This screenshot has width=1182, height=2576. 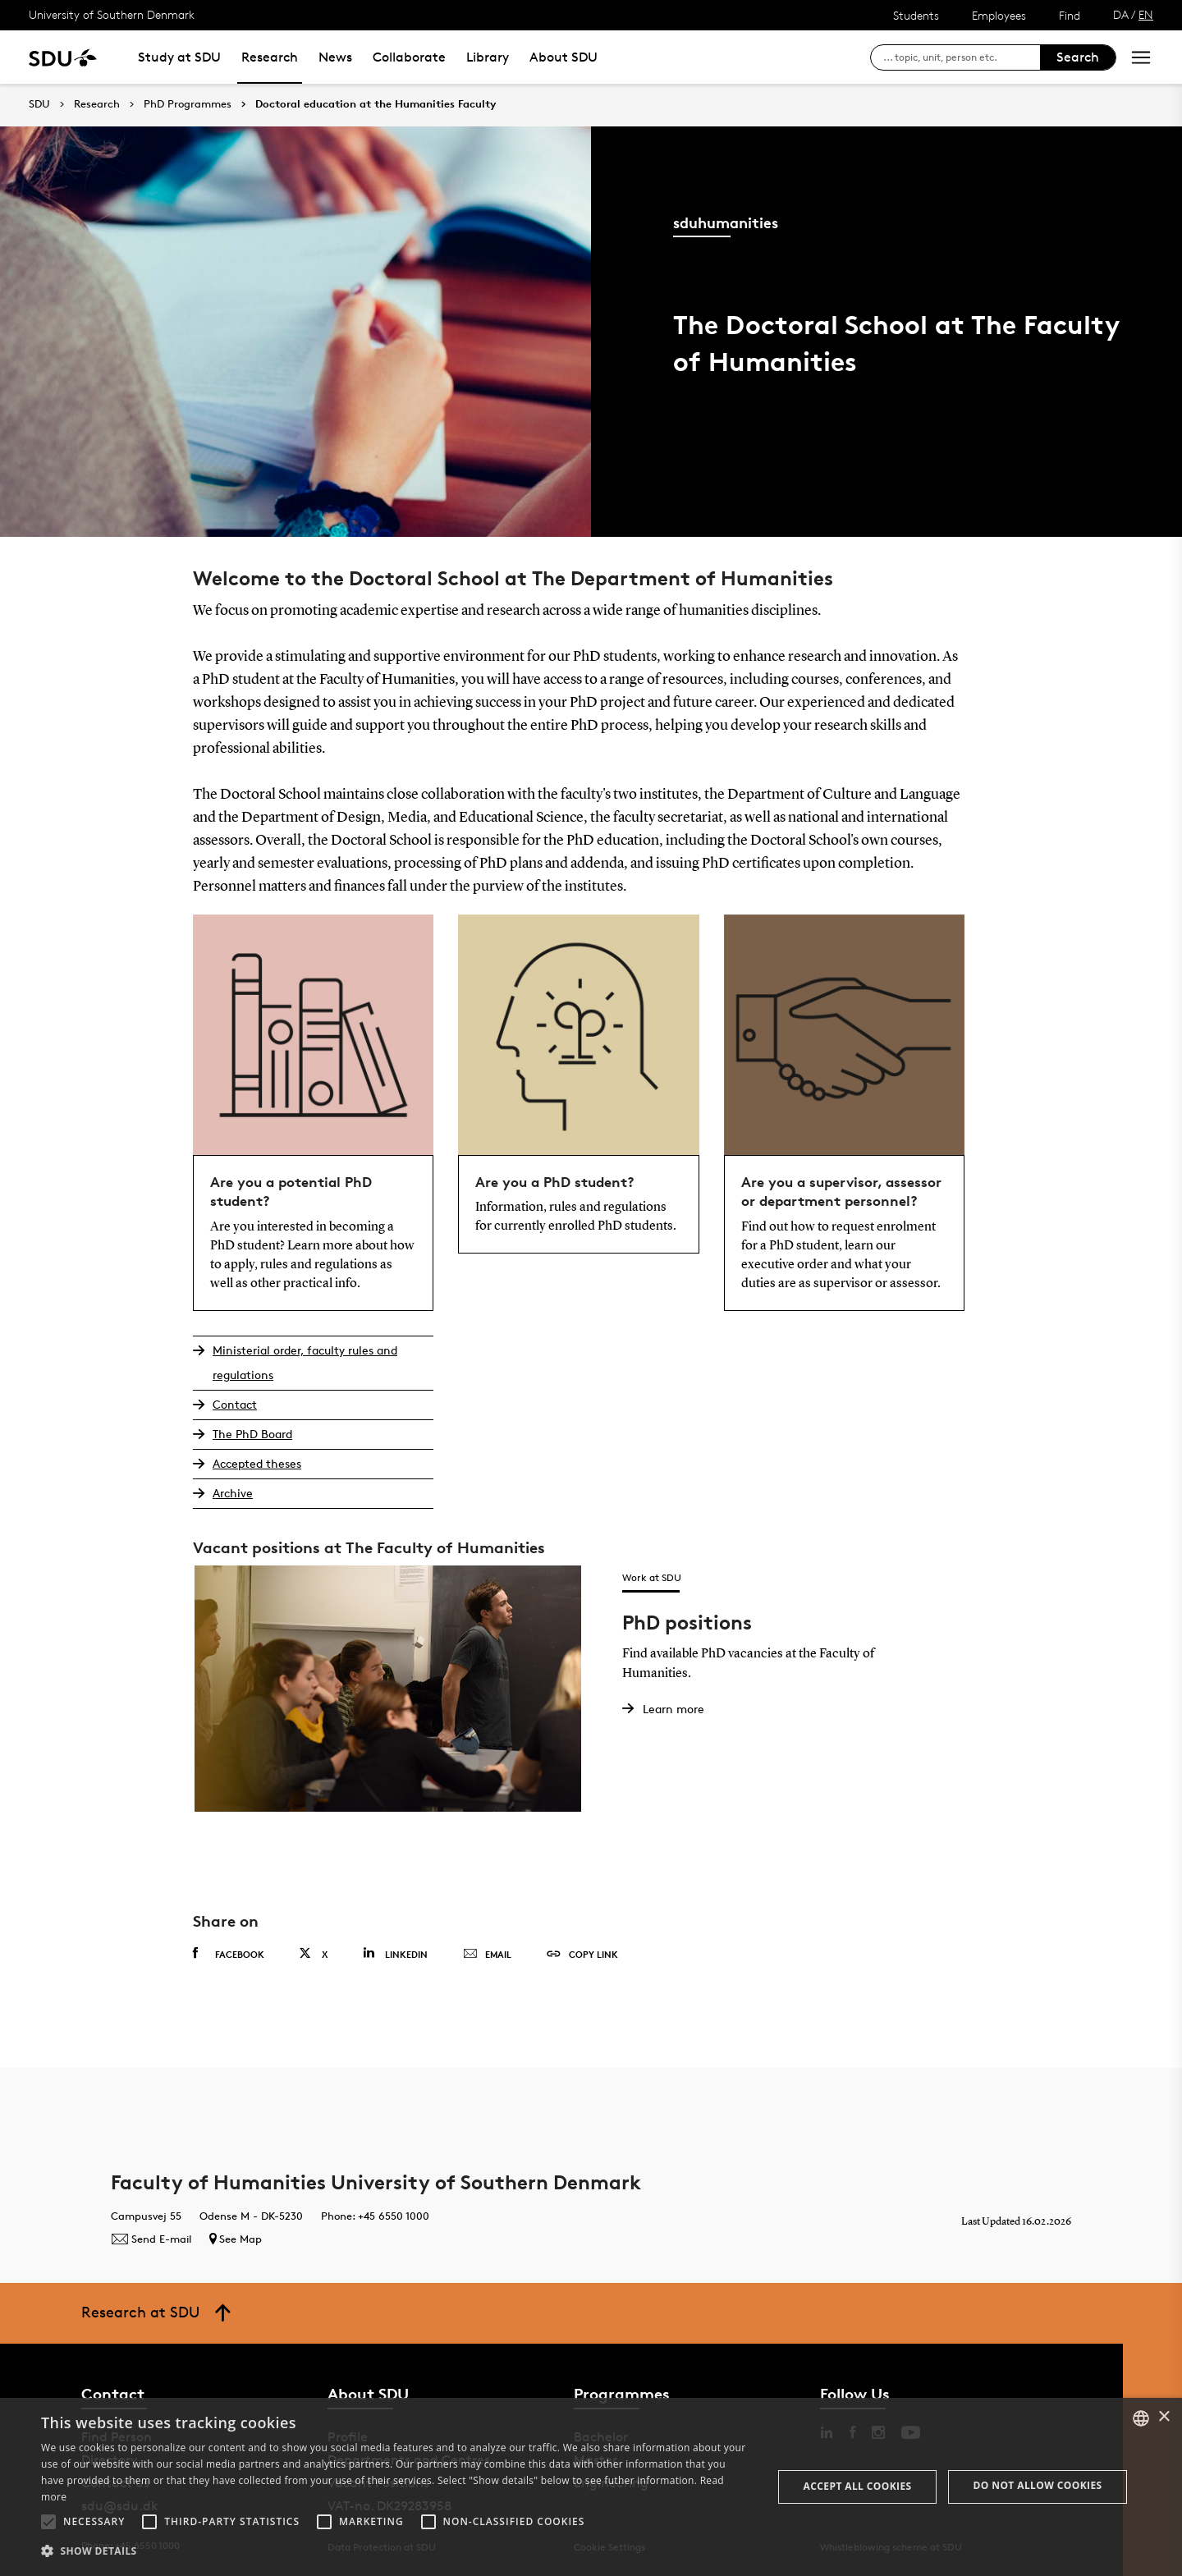 What do you see at coordinates (375, 104) in the screenshot?
I see `Doctoral education at the Humanities Faculty` at bounding box center [375, 104].